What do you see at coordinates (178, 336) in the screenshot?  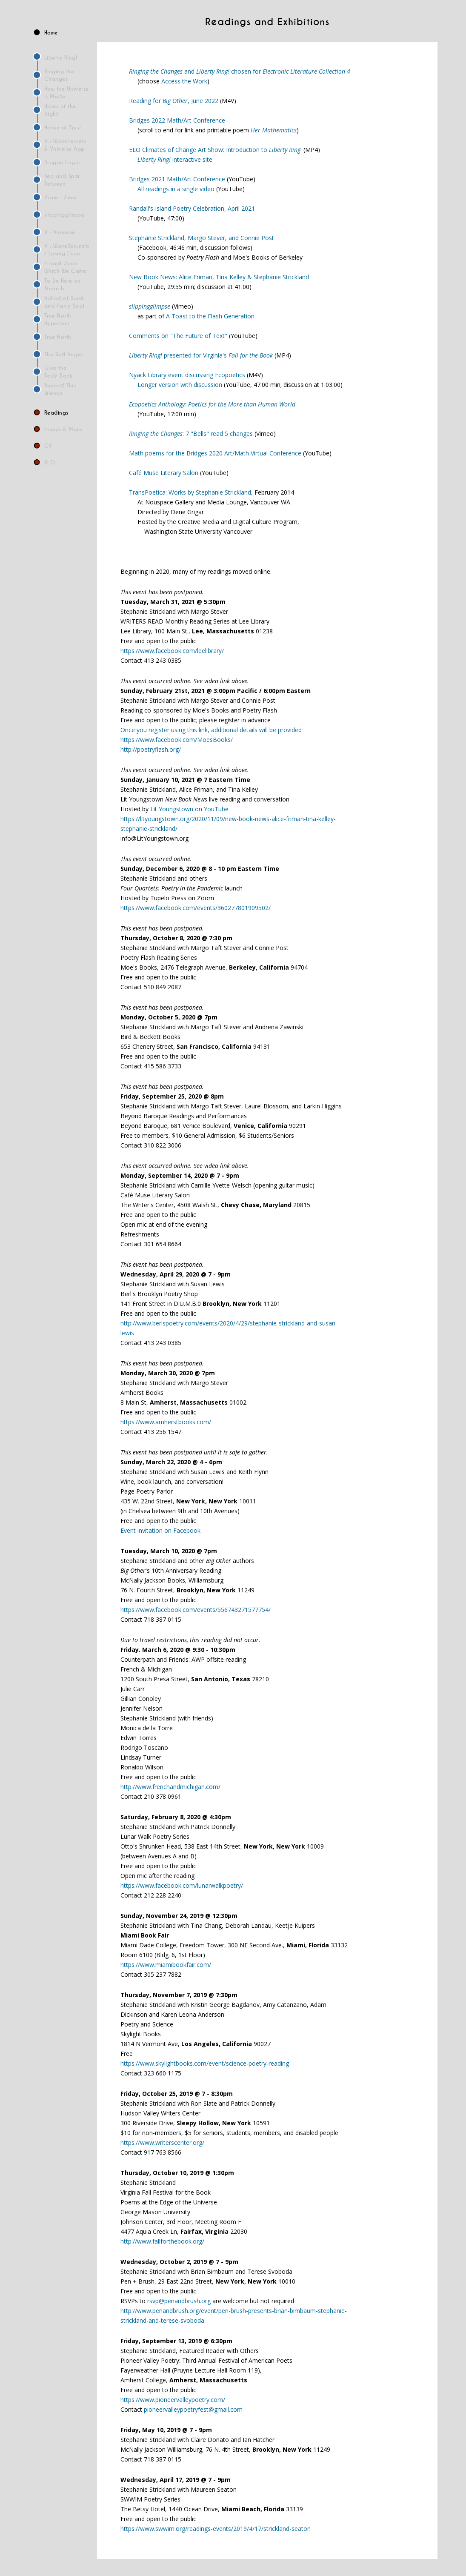 I see `Comments on "The Future of Text"` at bounding box center [178, 336].